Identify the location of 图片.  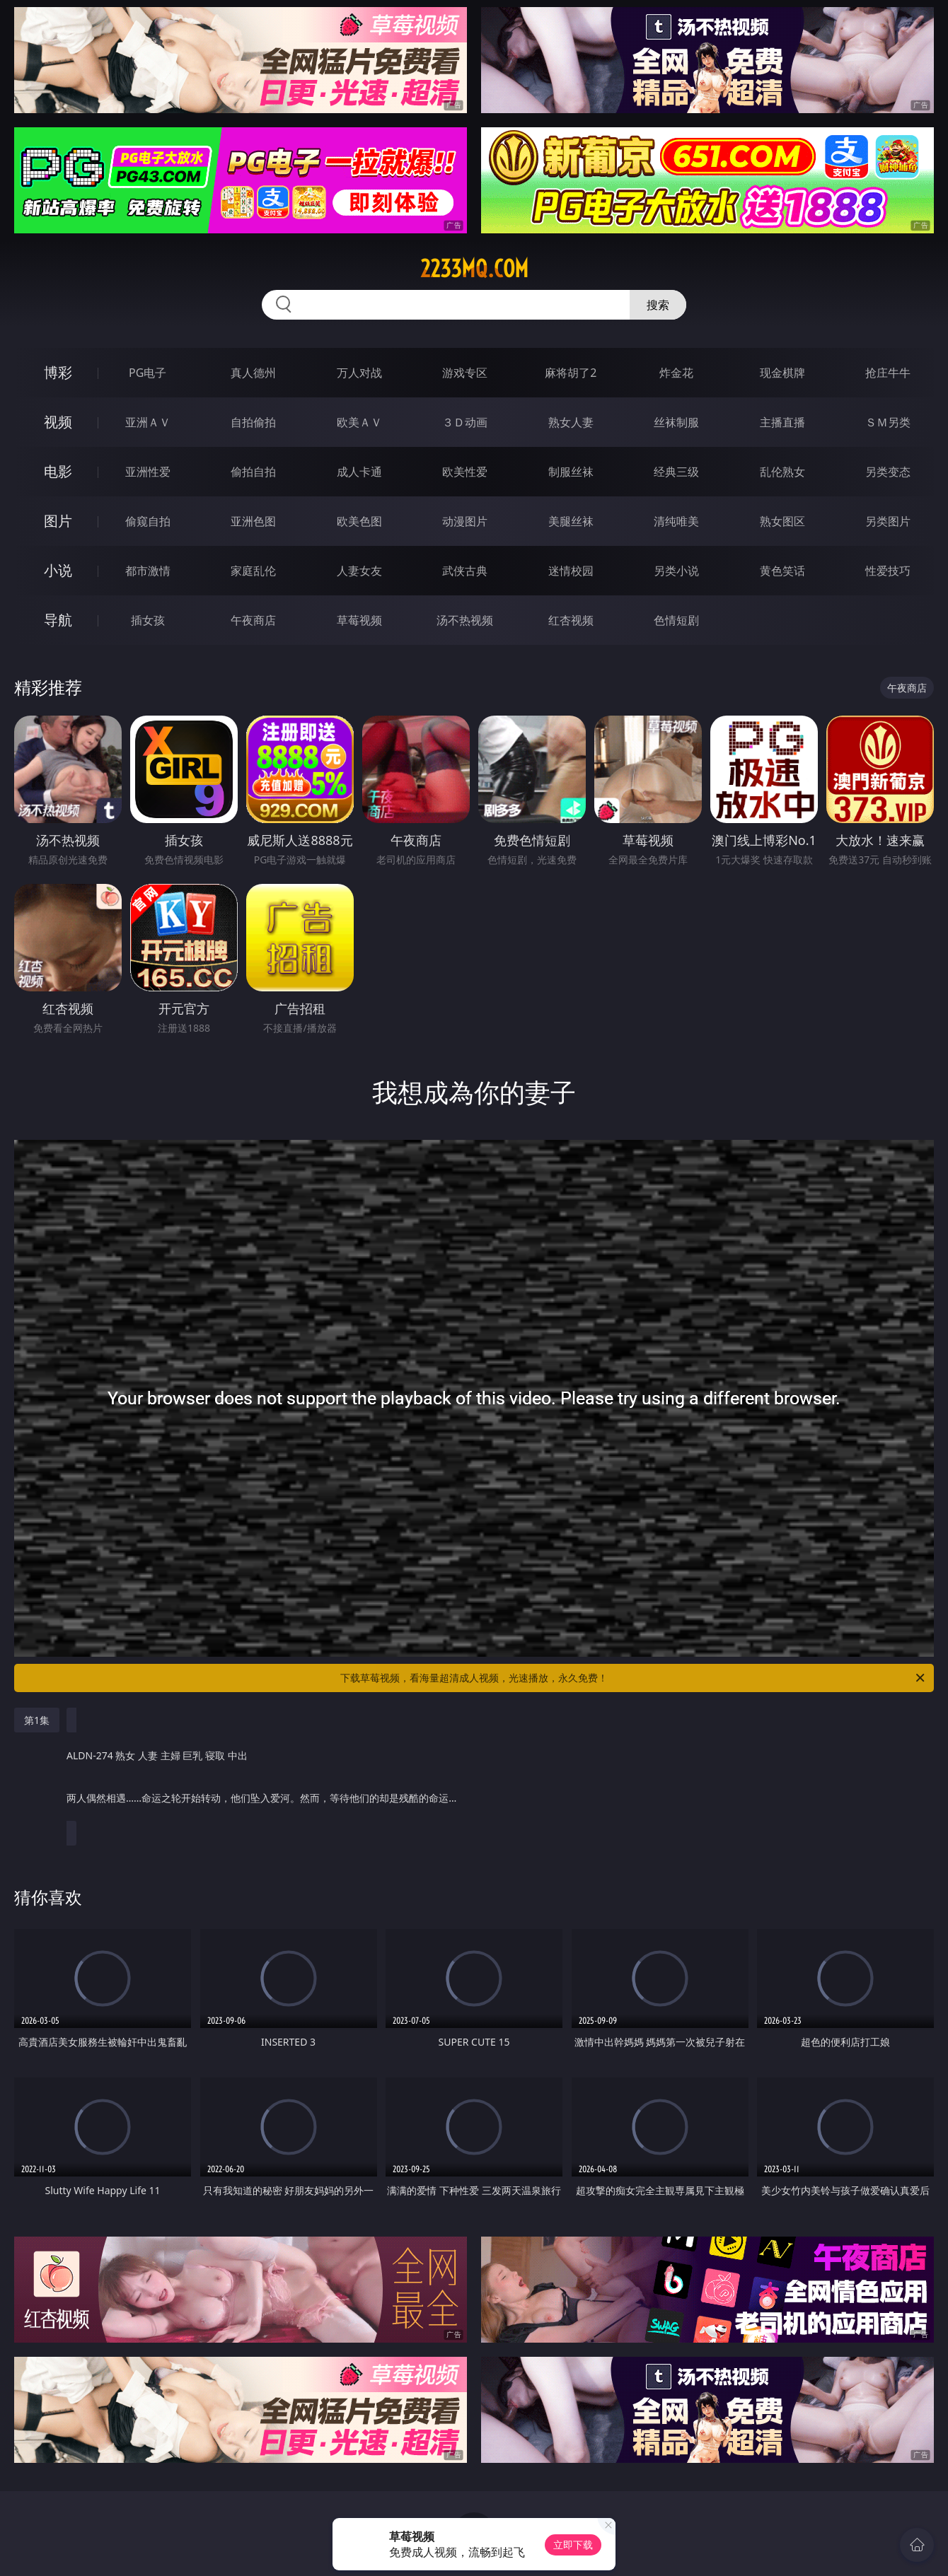
(58, 520).